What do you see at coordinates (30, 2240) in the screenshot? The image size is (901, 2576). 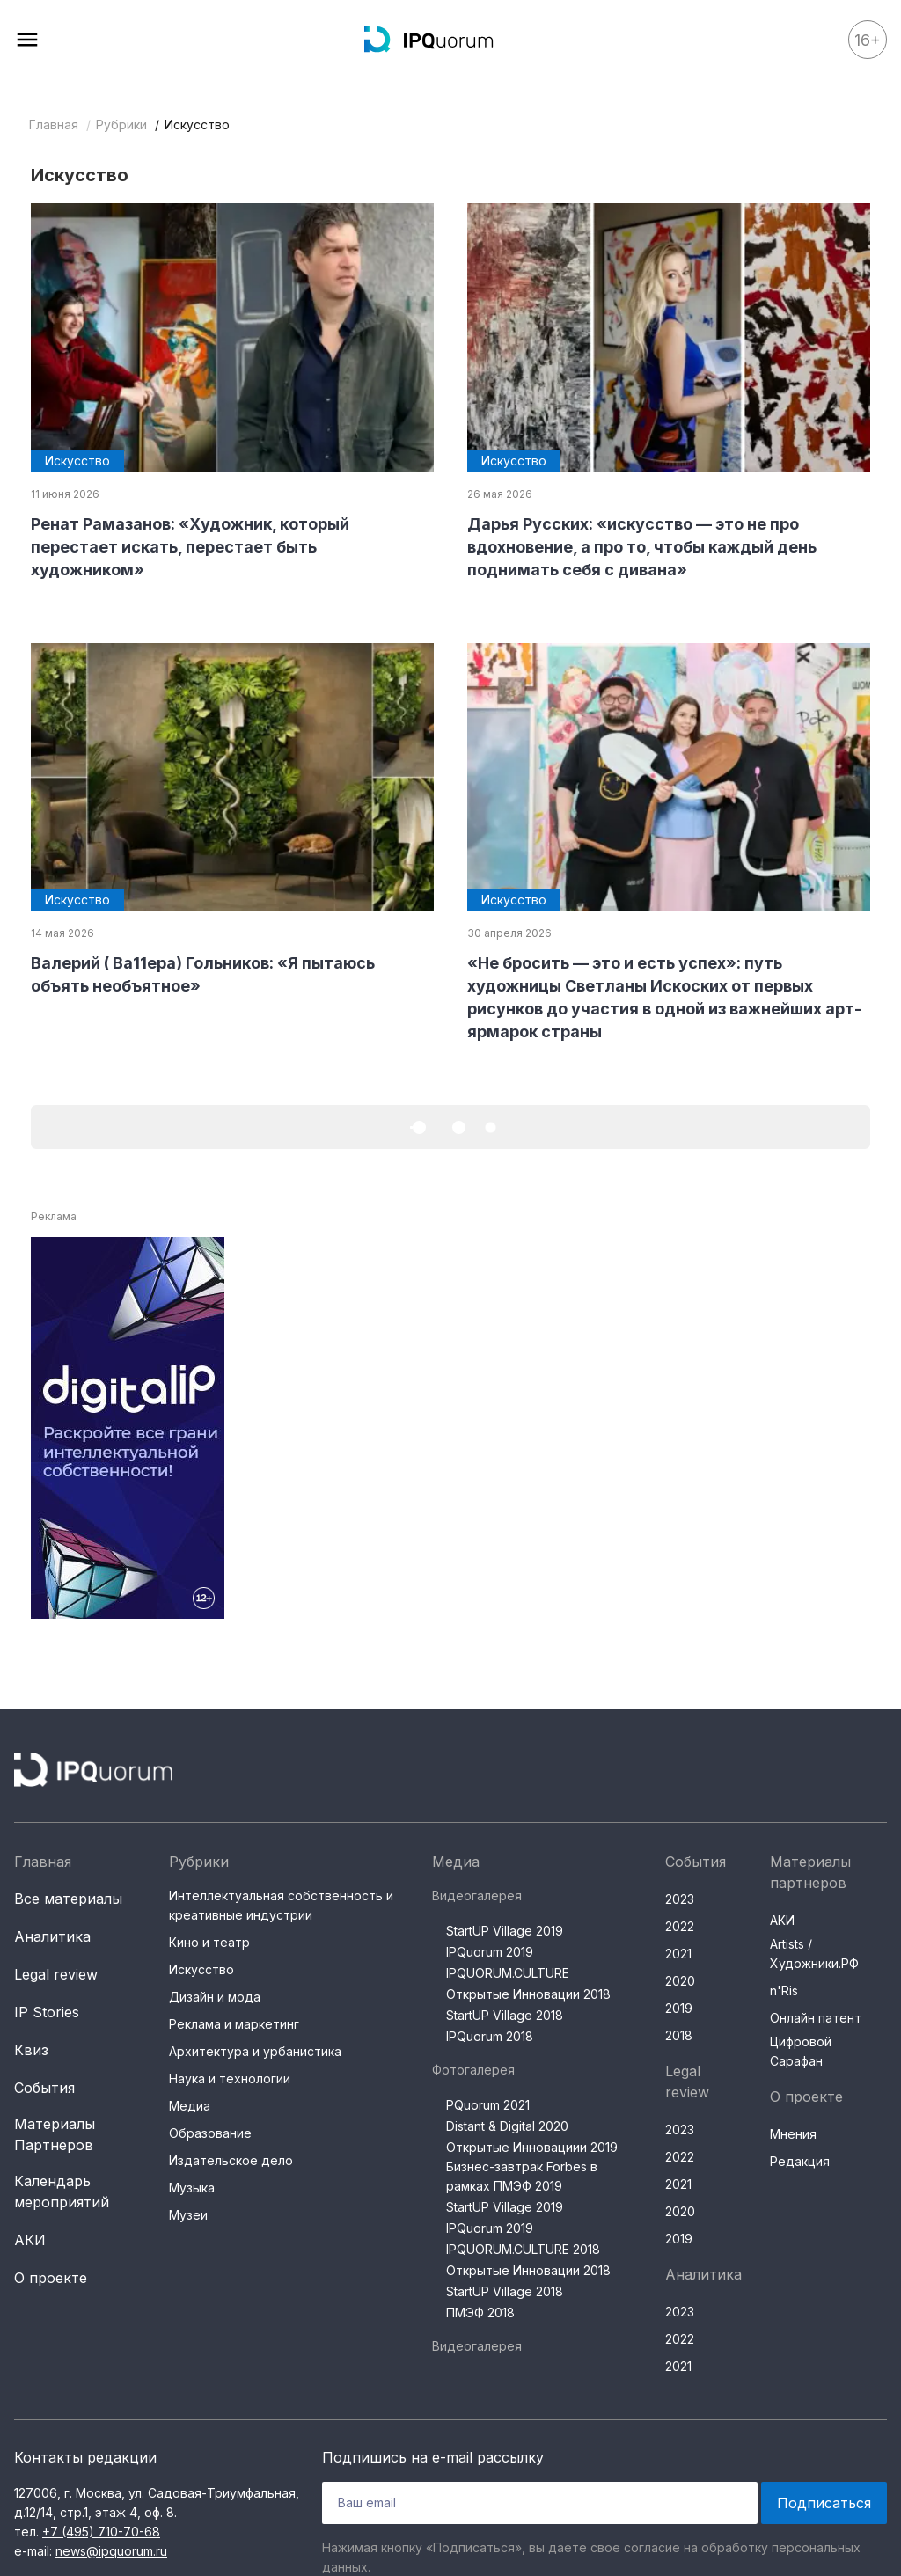 I see `АКИ` at bounding box center [30, 2240].